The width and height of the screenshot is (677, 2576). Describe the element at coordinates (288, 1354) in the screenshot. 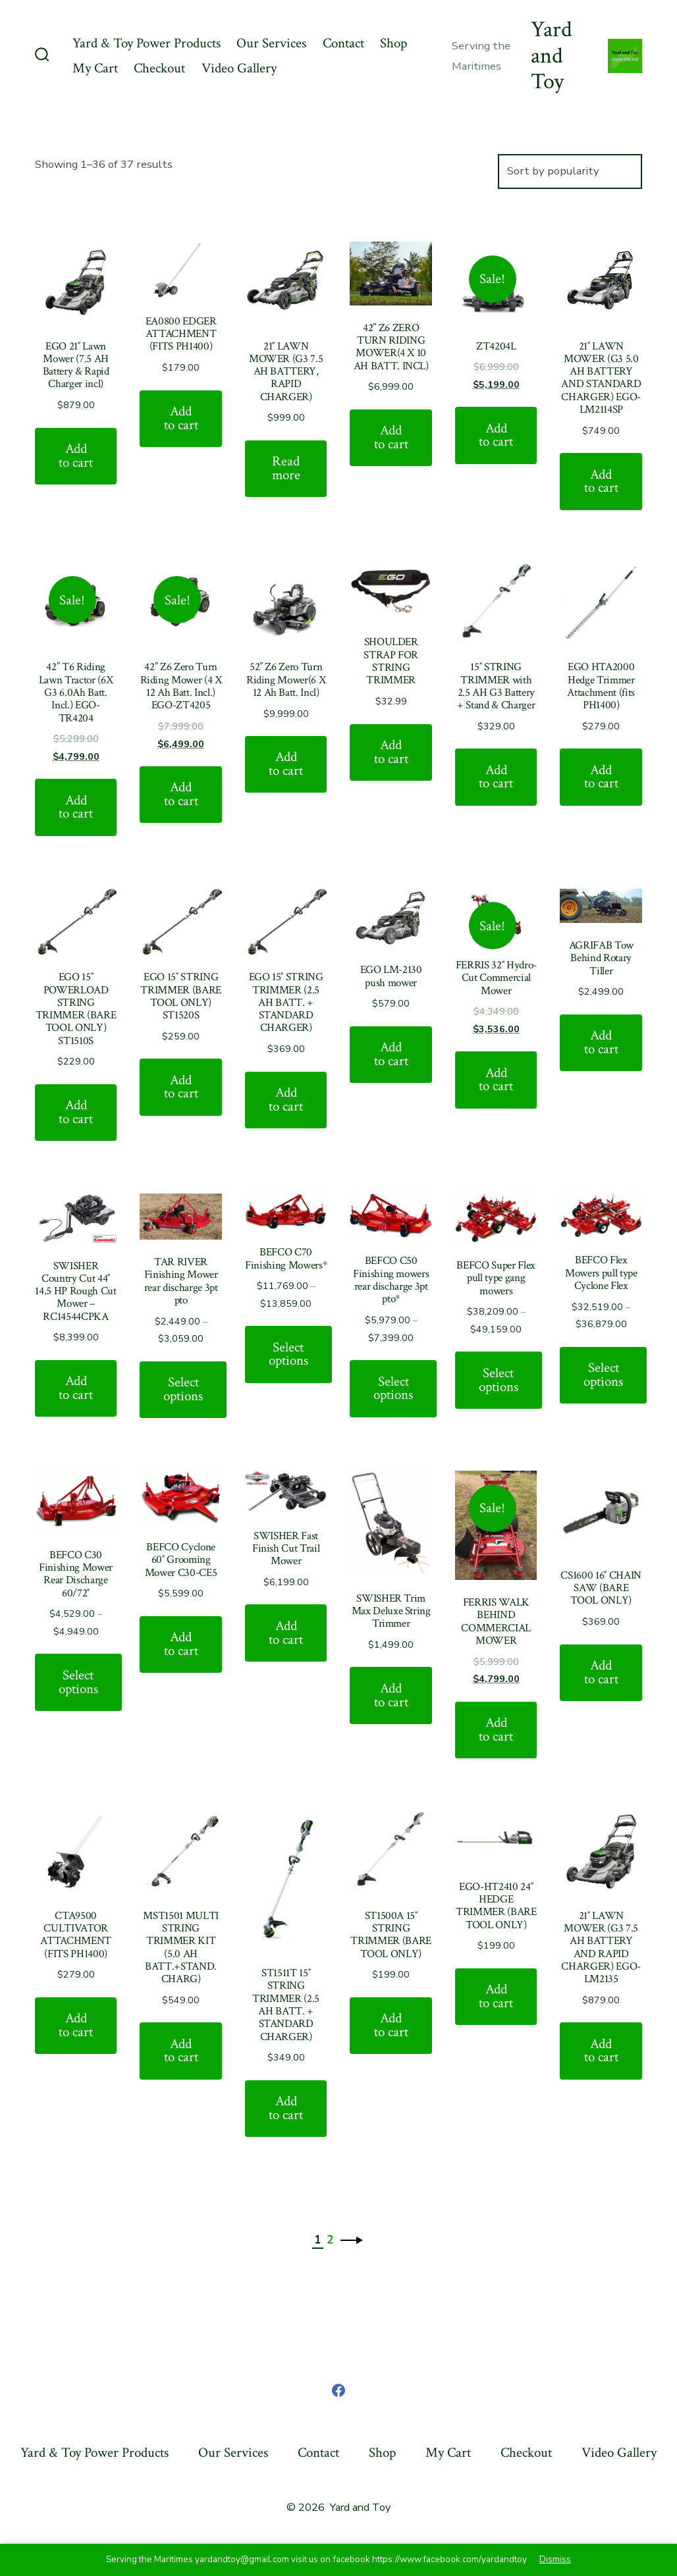

I see `Select options [Select options for “BEFCO C70 Finishing Mowers*”]` at that location.